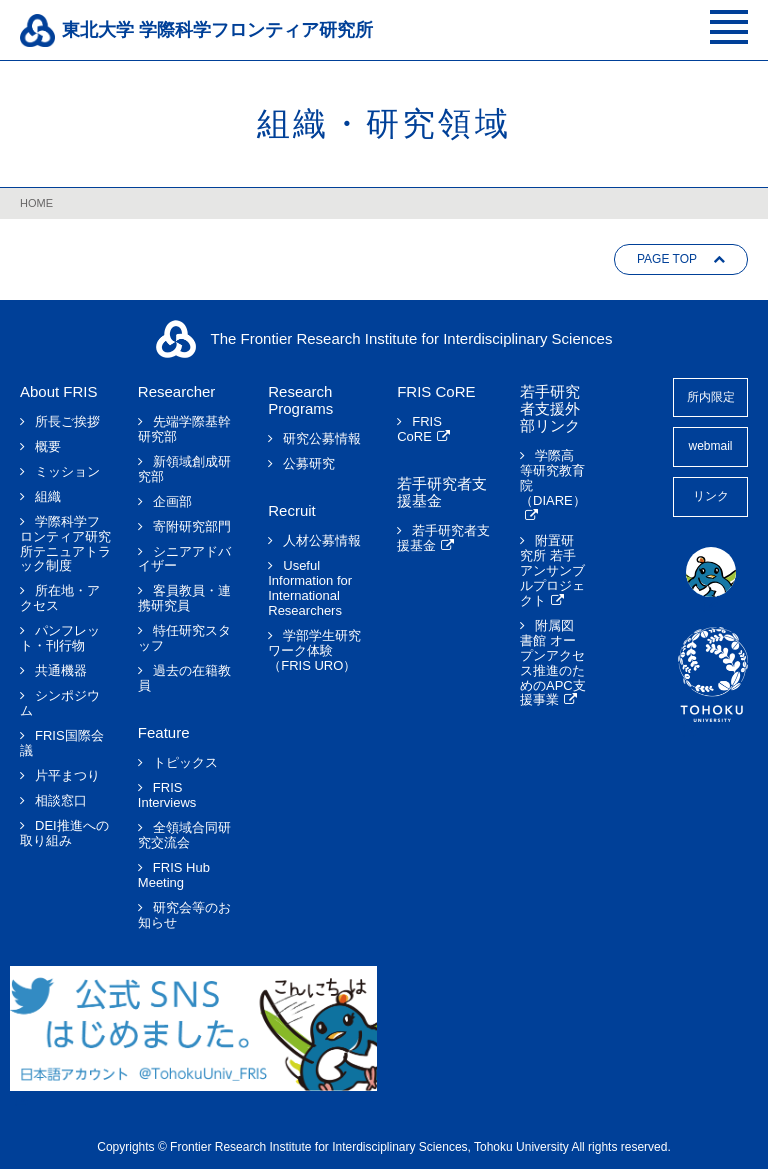 The width and height of the screenshot is (768, 1169). What do you see at coordinates (553, 663) in the screenshot?
I see `附属図書館 オープンアクセス推進のためのAPC支援事業` at bounding box center [553, 663].